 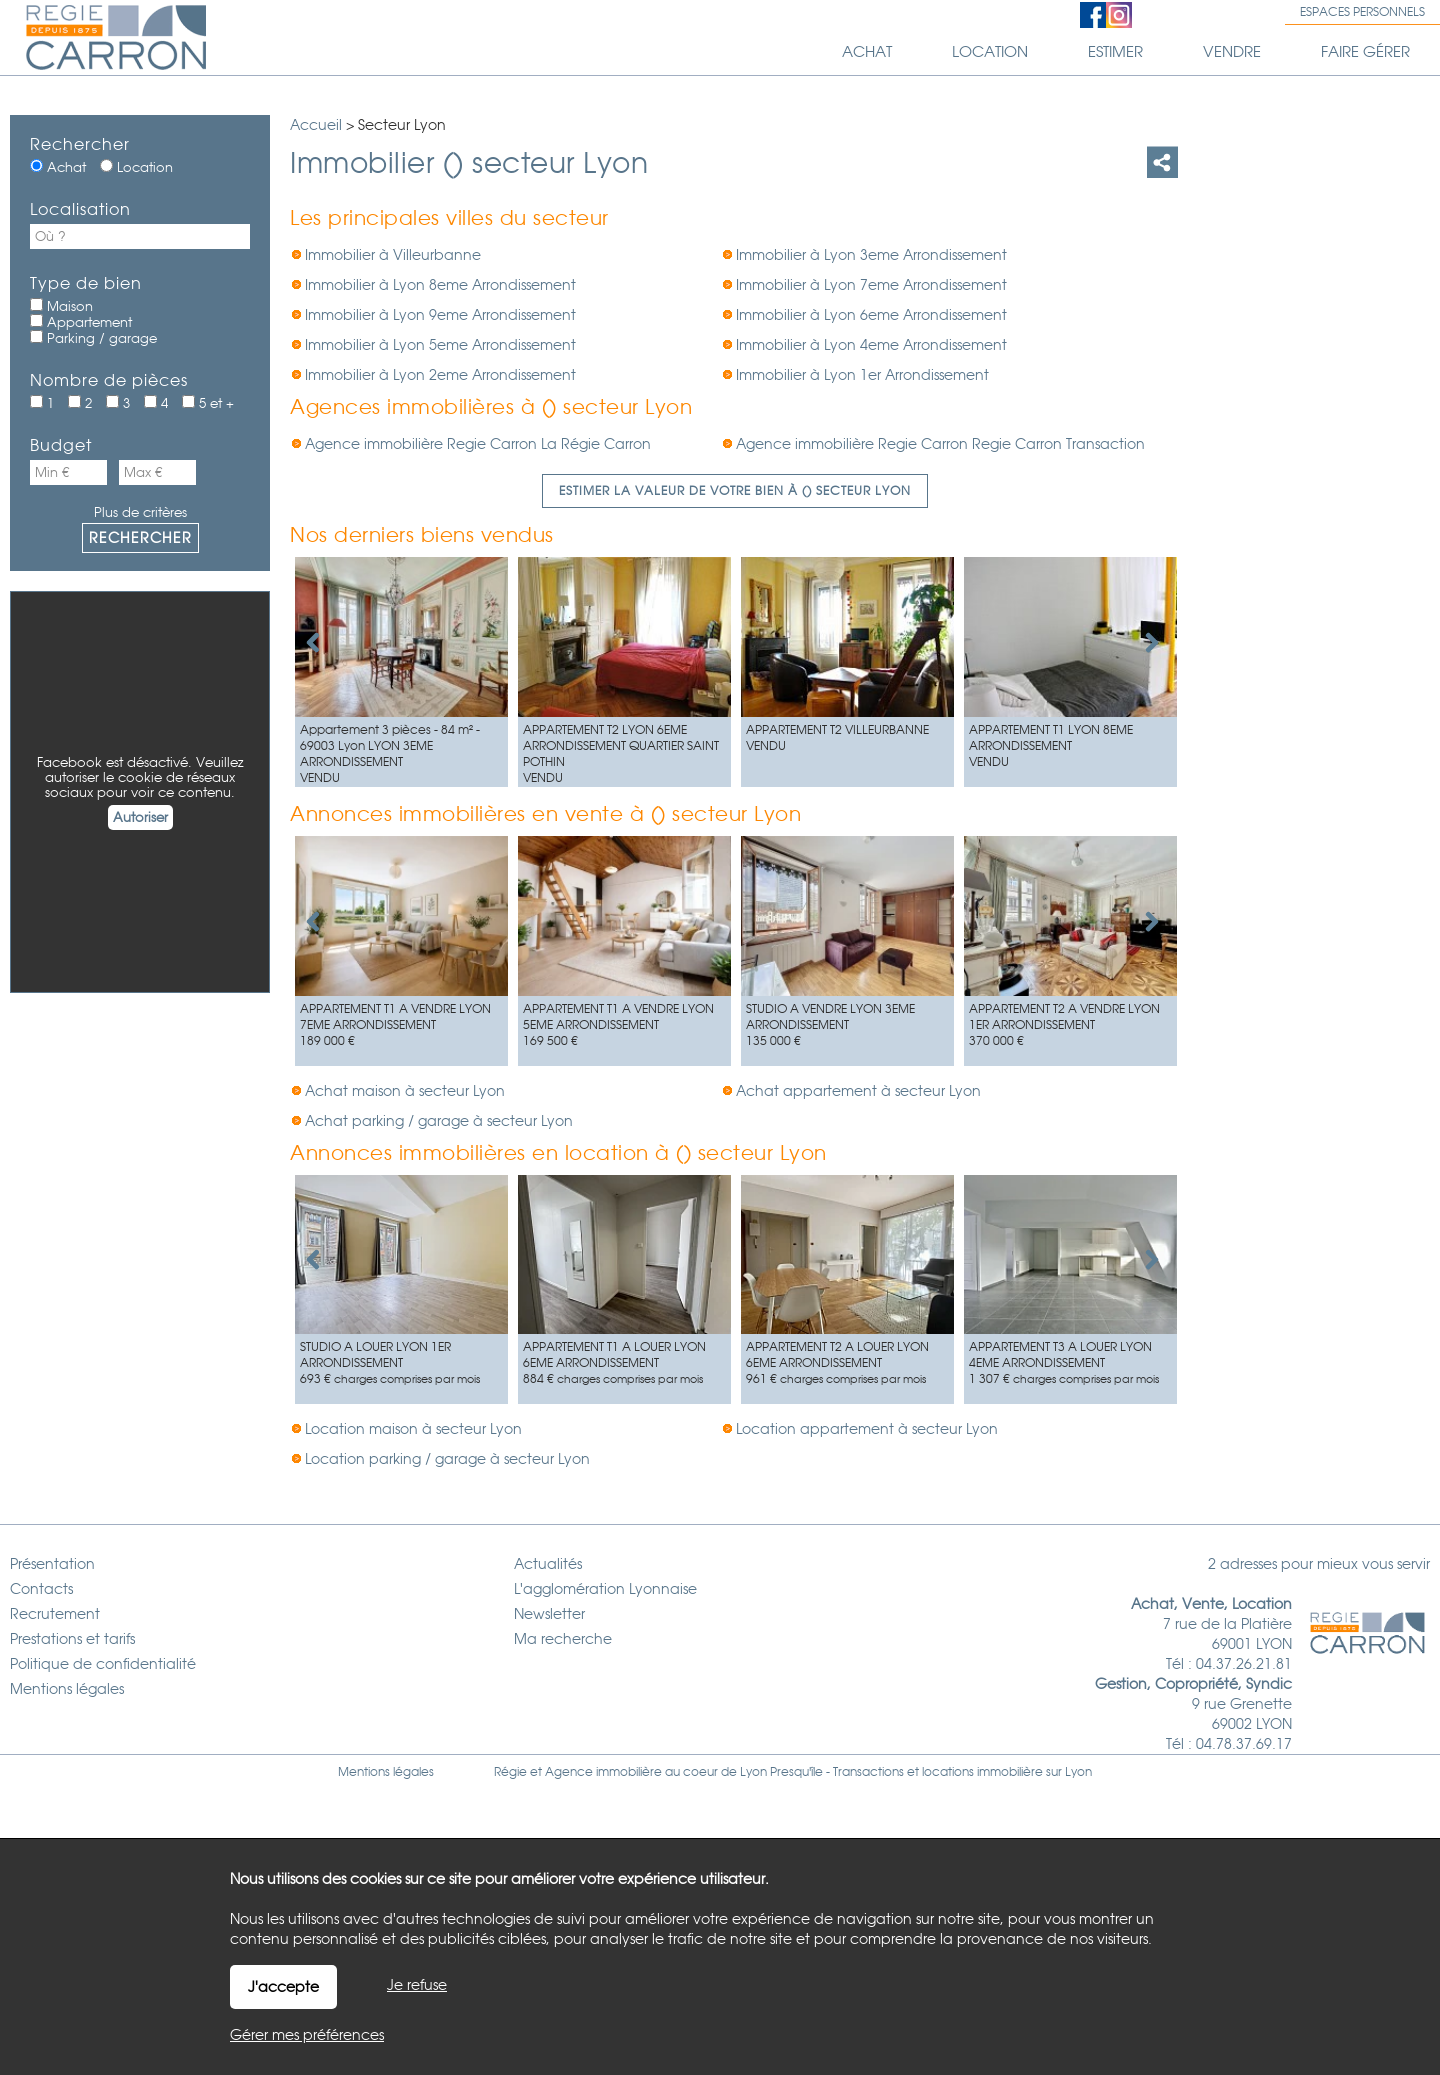 What do you see at coordinates (417, 1985) in the screenshot?
I see `Je refuse` at bounding box center [417, 1985].